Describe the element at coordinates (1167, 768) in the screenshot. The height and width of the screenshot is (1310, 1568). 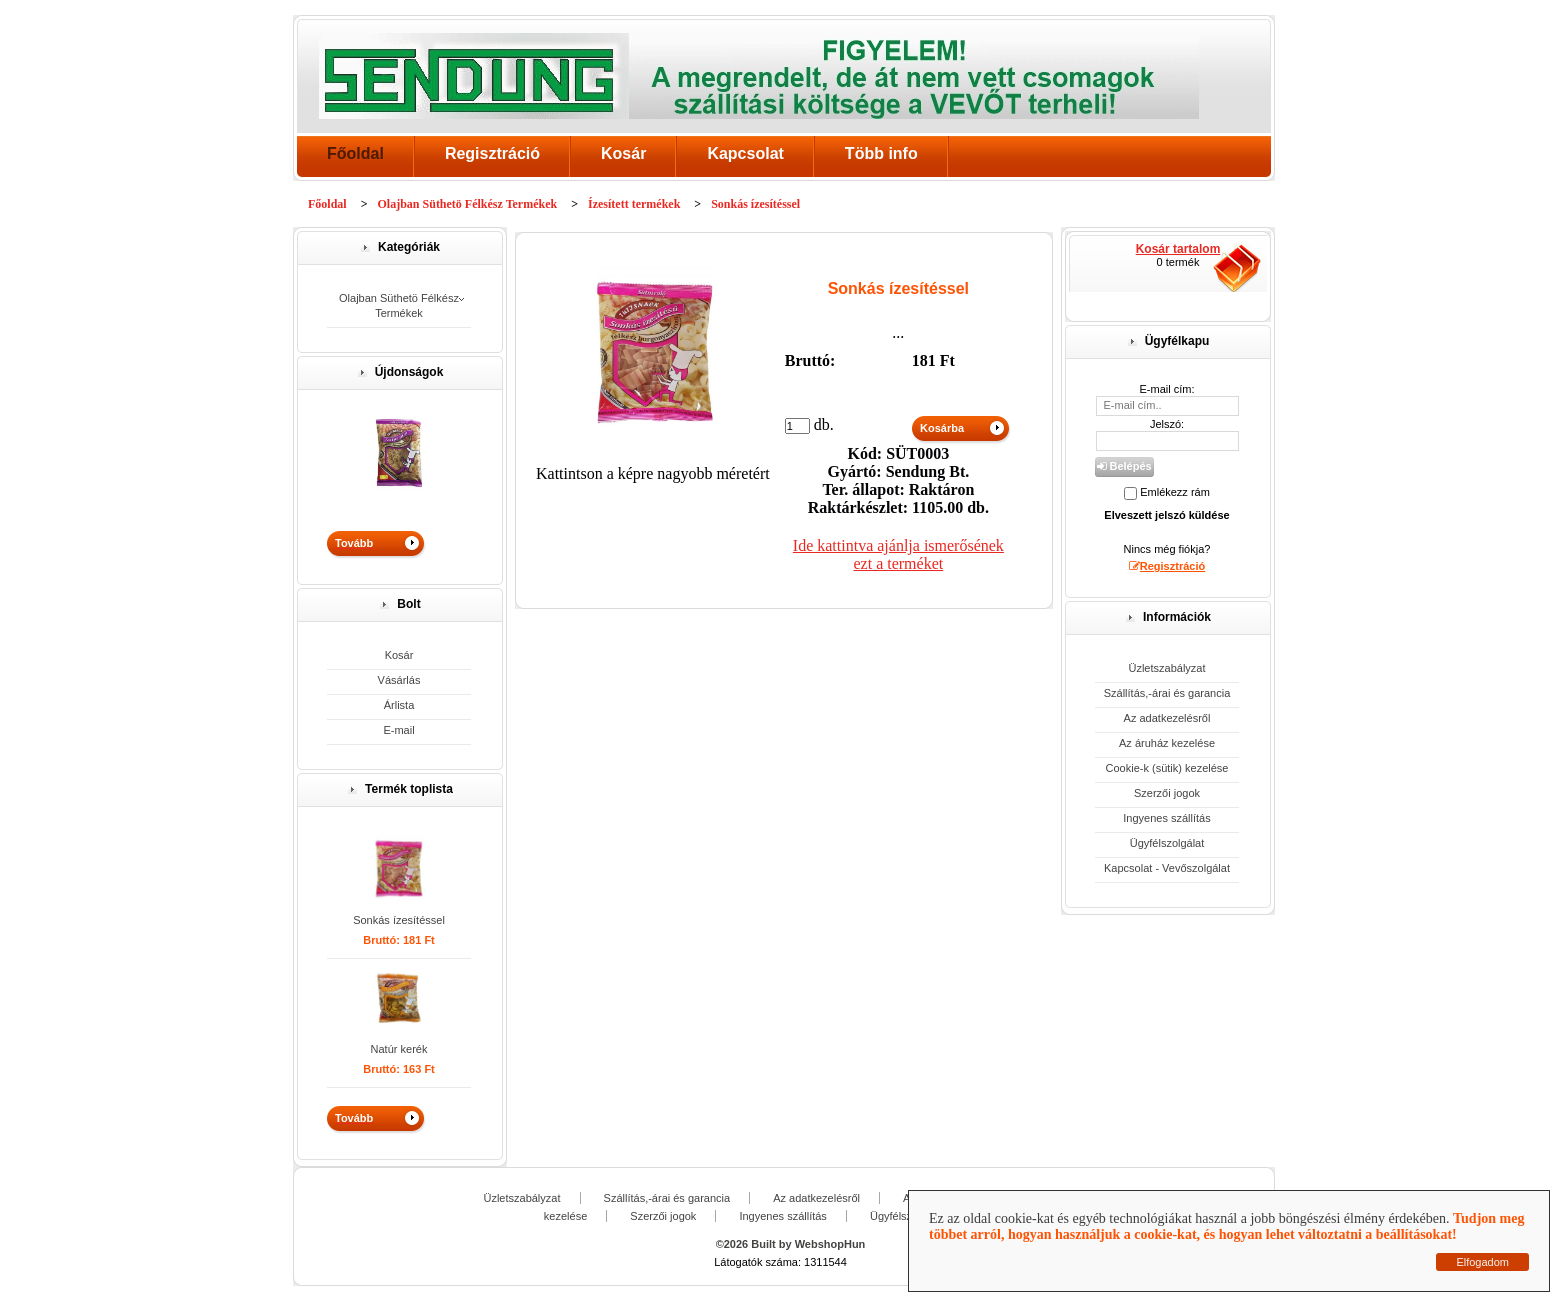
I see `Cookie-k (sütik) kezelése` at that location.